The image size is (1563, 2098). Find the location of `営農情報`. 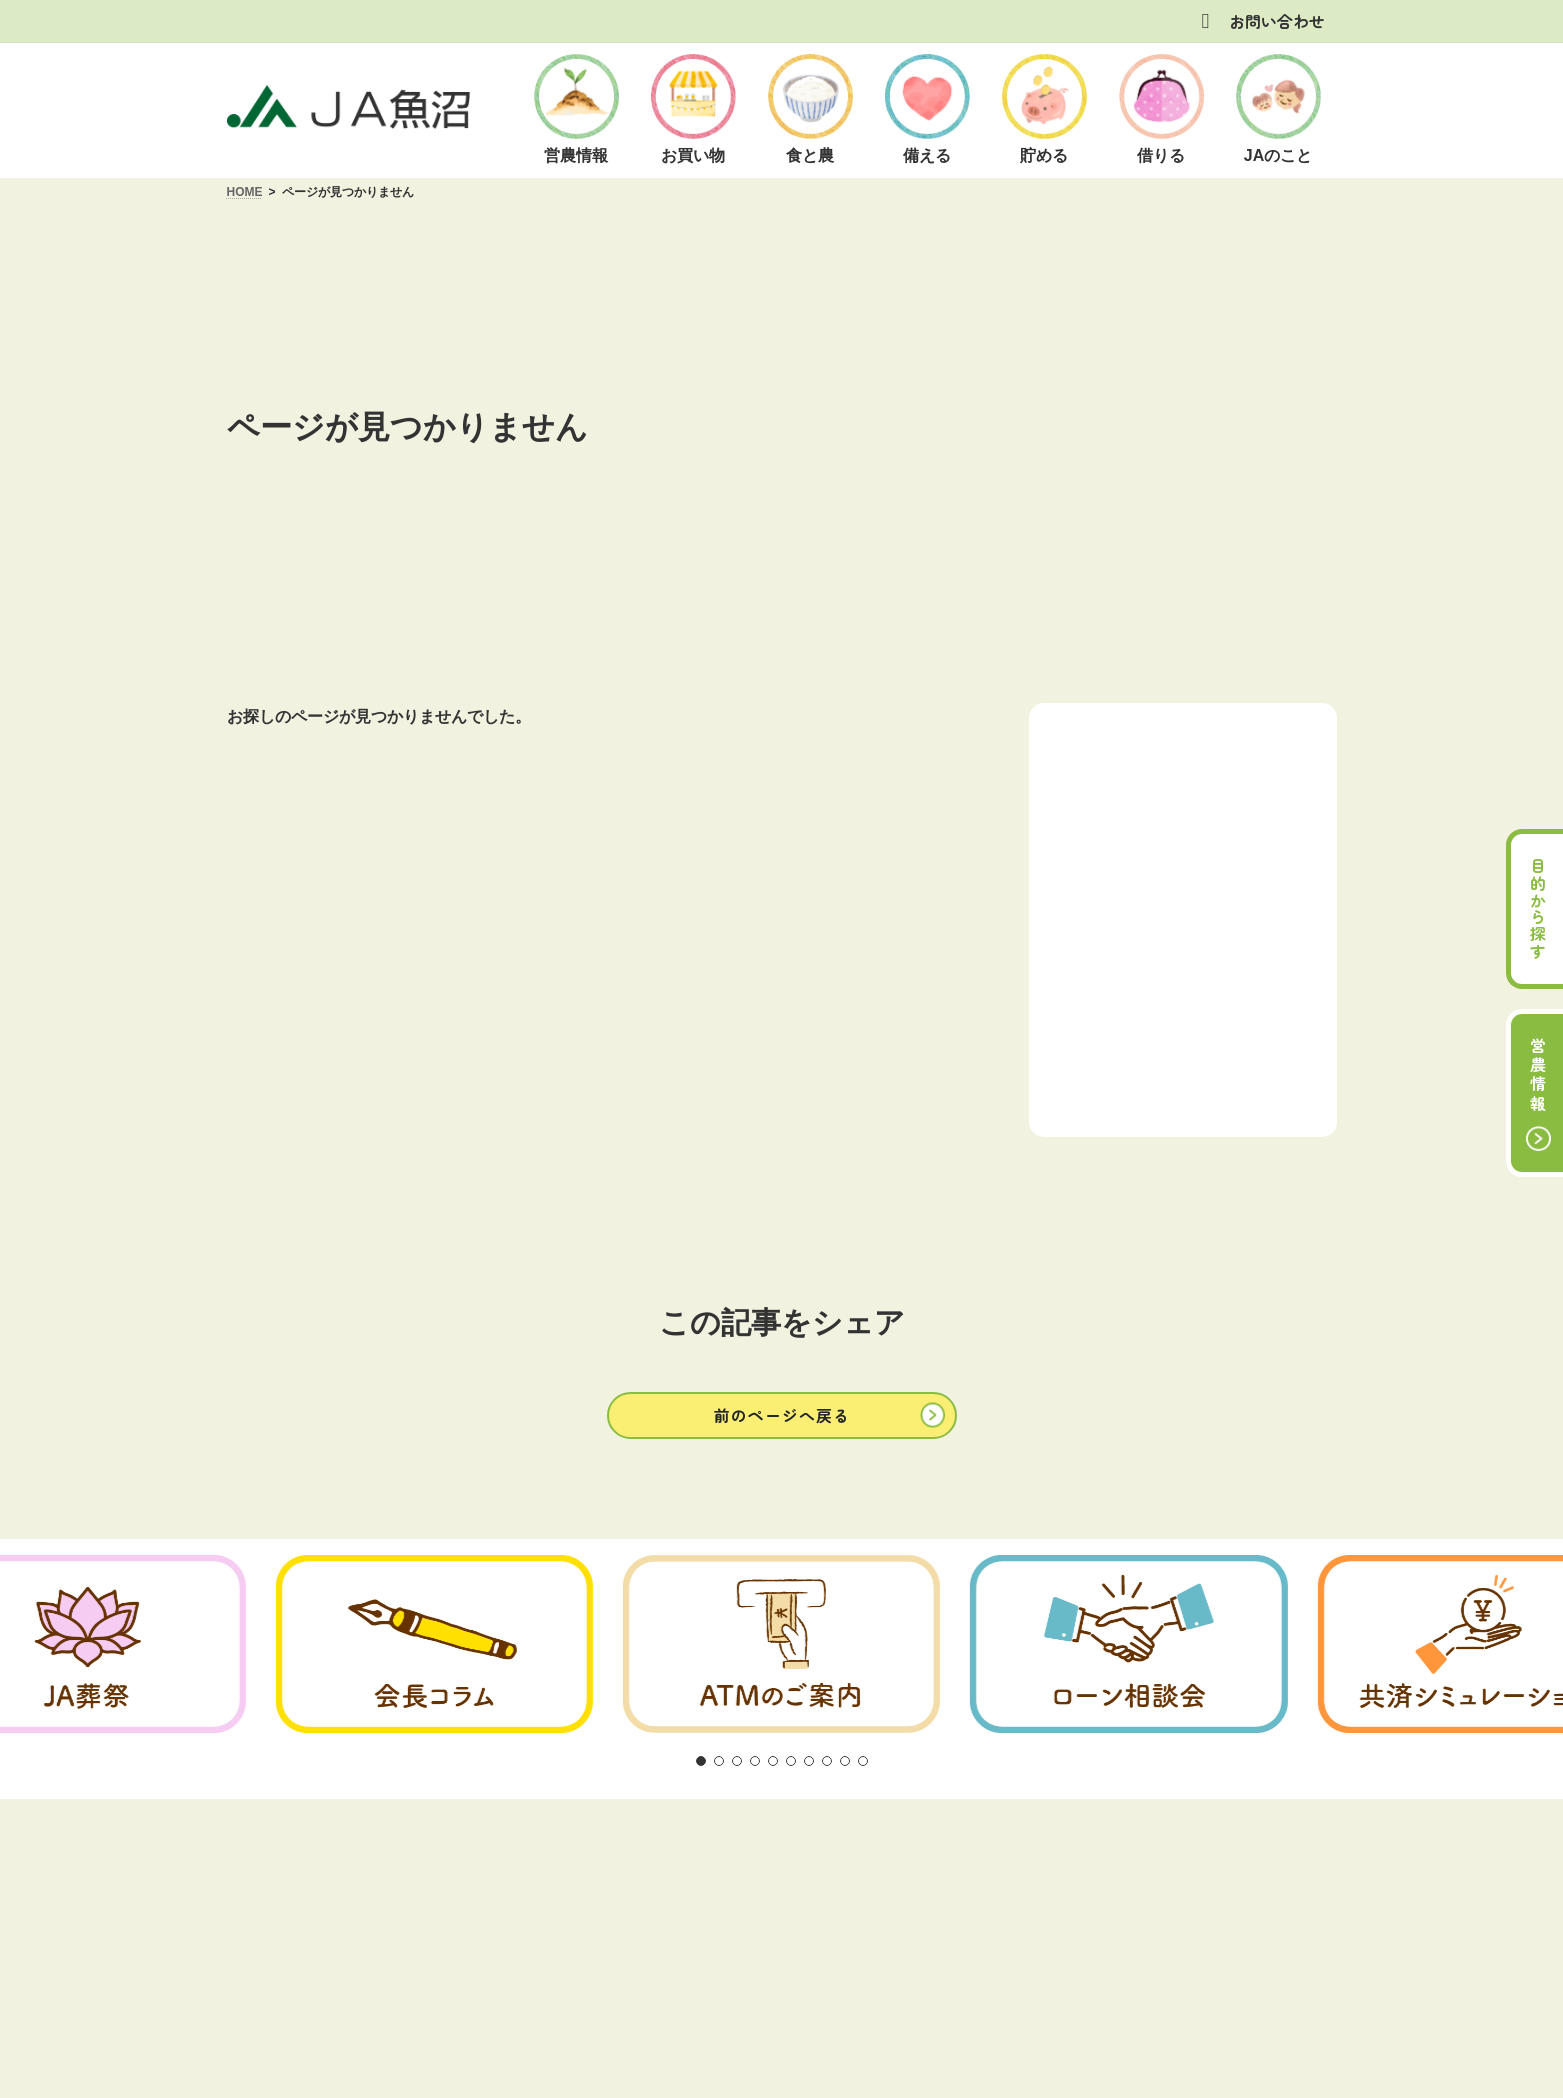

営農情報 is located at coordinates (1538, 1076).